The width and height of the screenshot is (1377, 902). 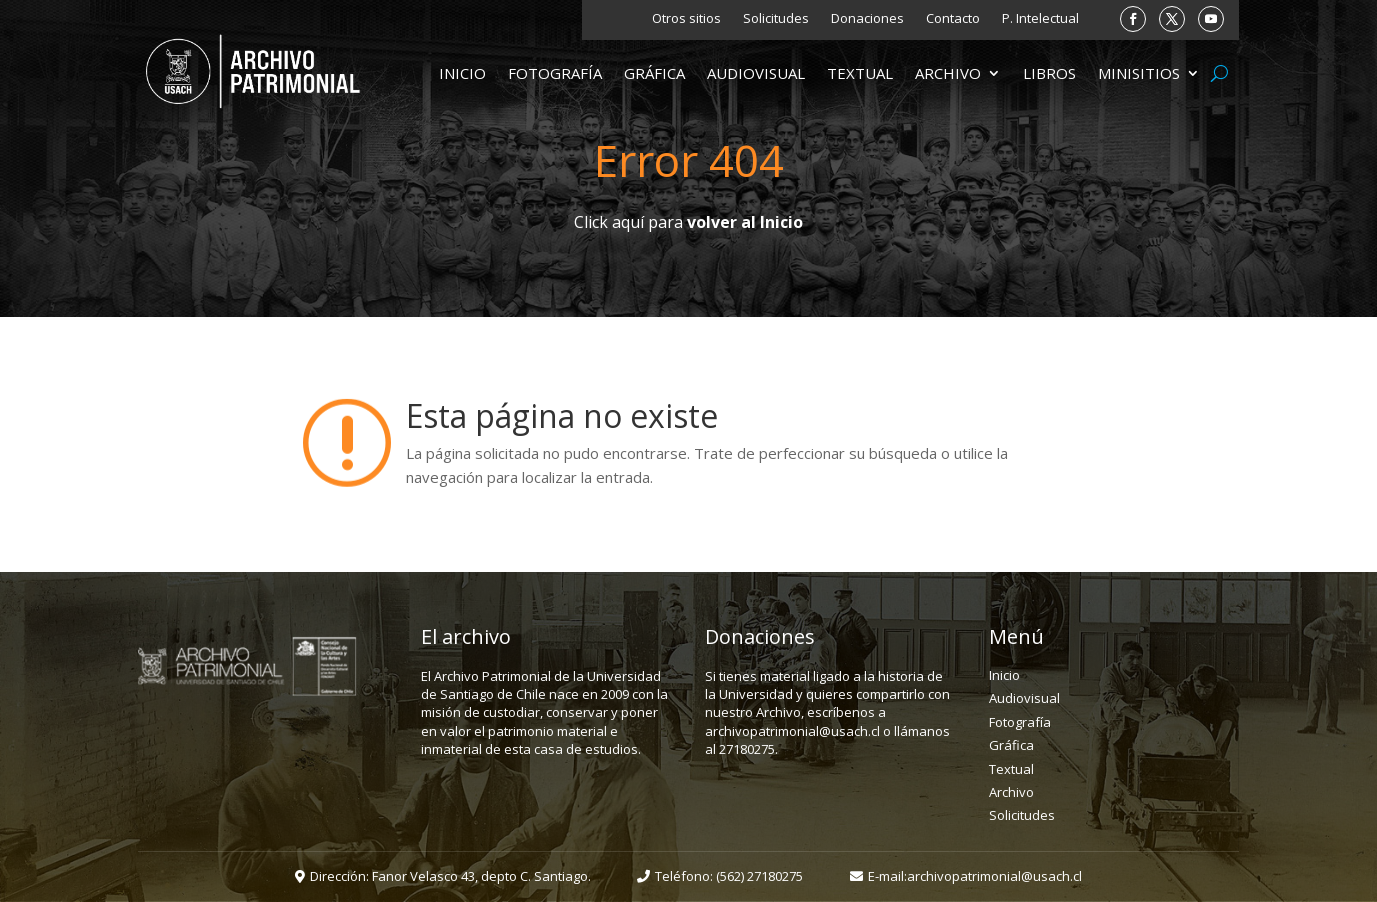 I want to click on Fotografía, so click(x=555, y=74).